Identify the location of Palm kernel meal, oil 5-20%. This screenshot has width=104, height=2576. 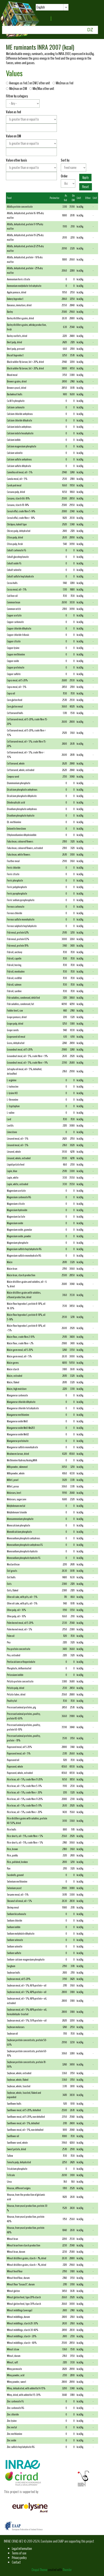
(20, 1623).